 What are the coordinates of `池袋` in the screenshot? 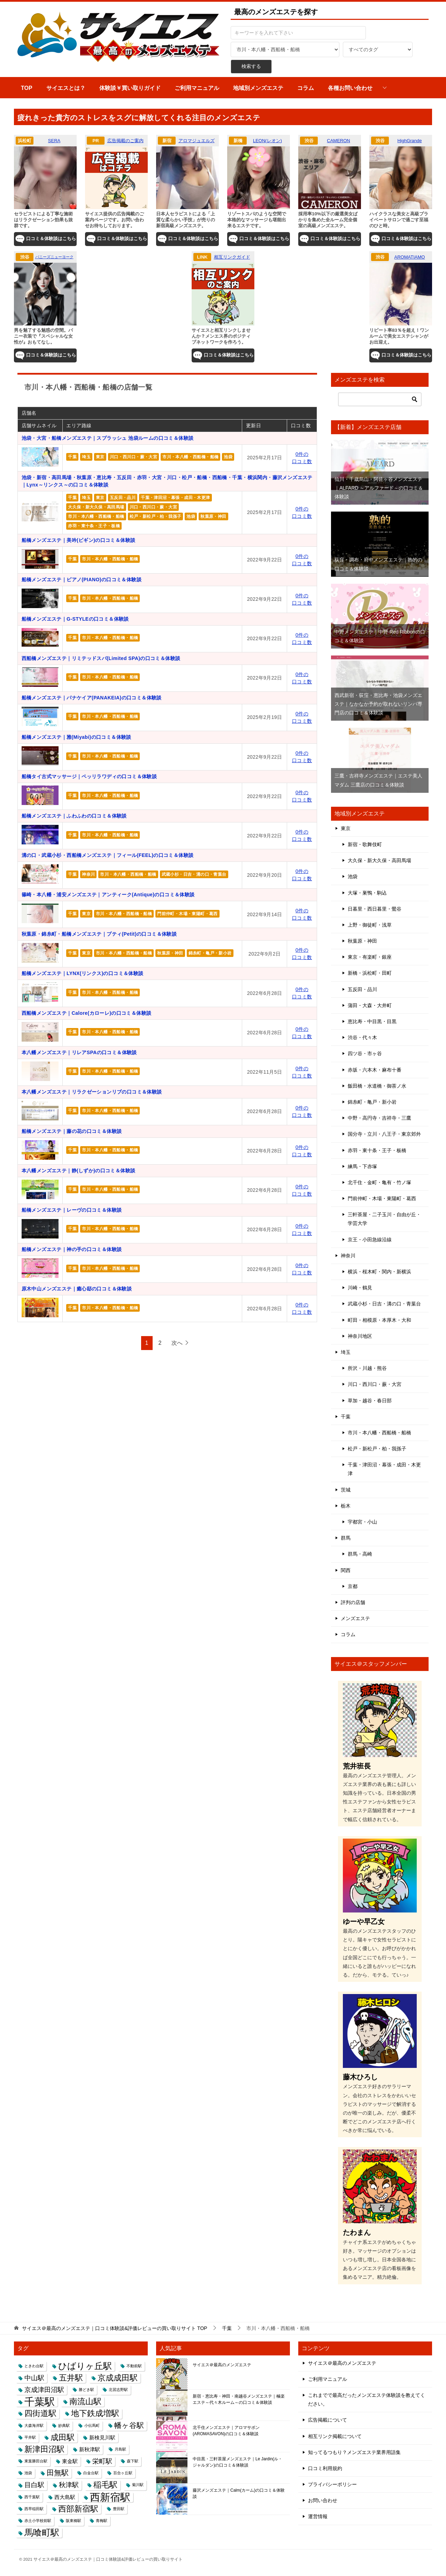 It's located at (228, 456).